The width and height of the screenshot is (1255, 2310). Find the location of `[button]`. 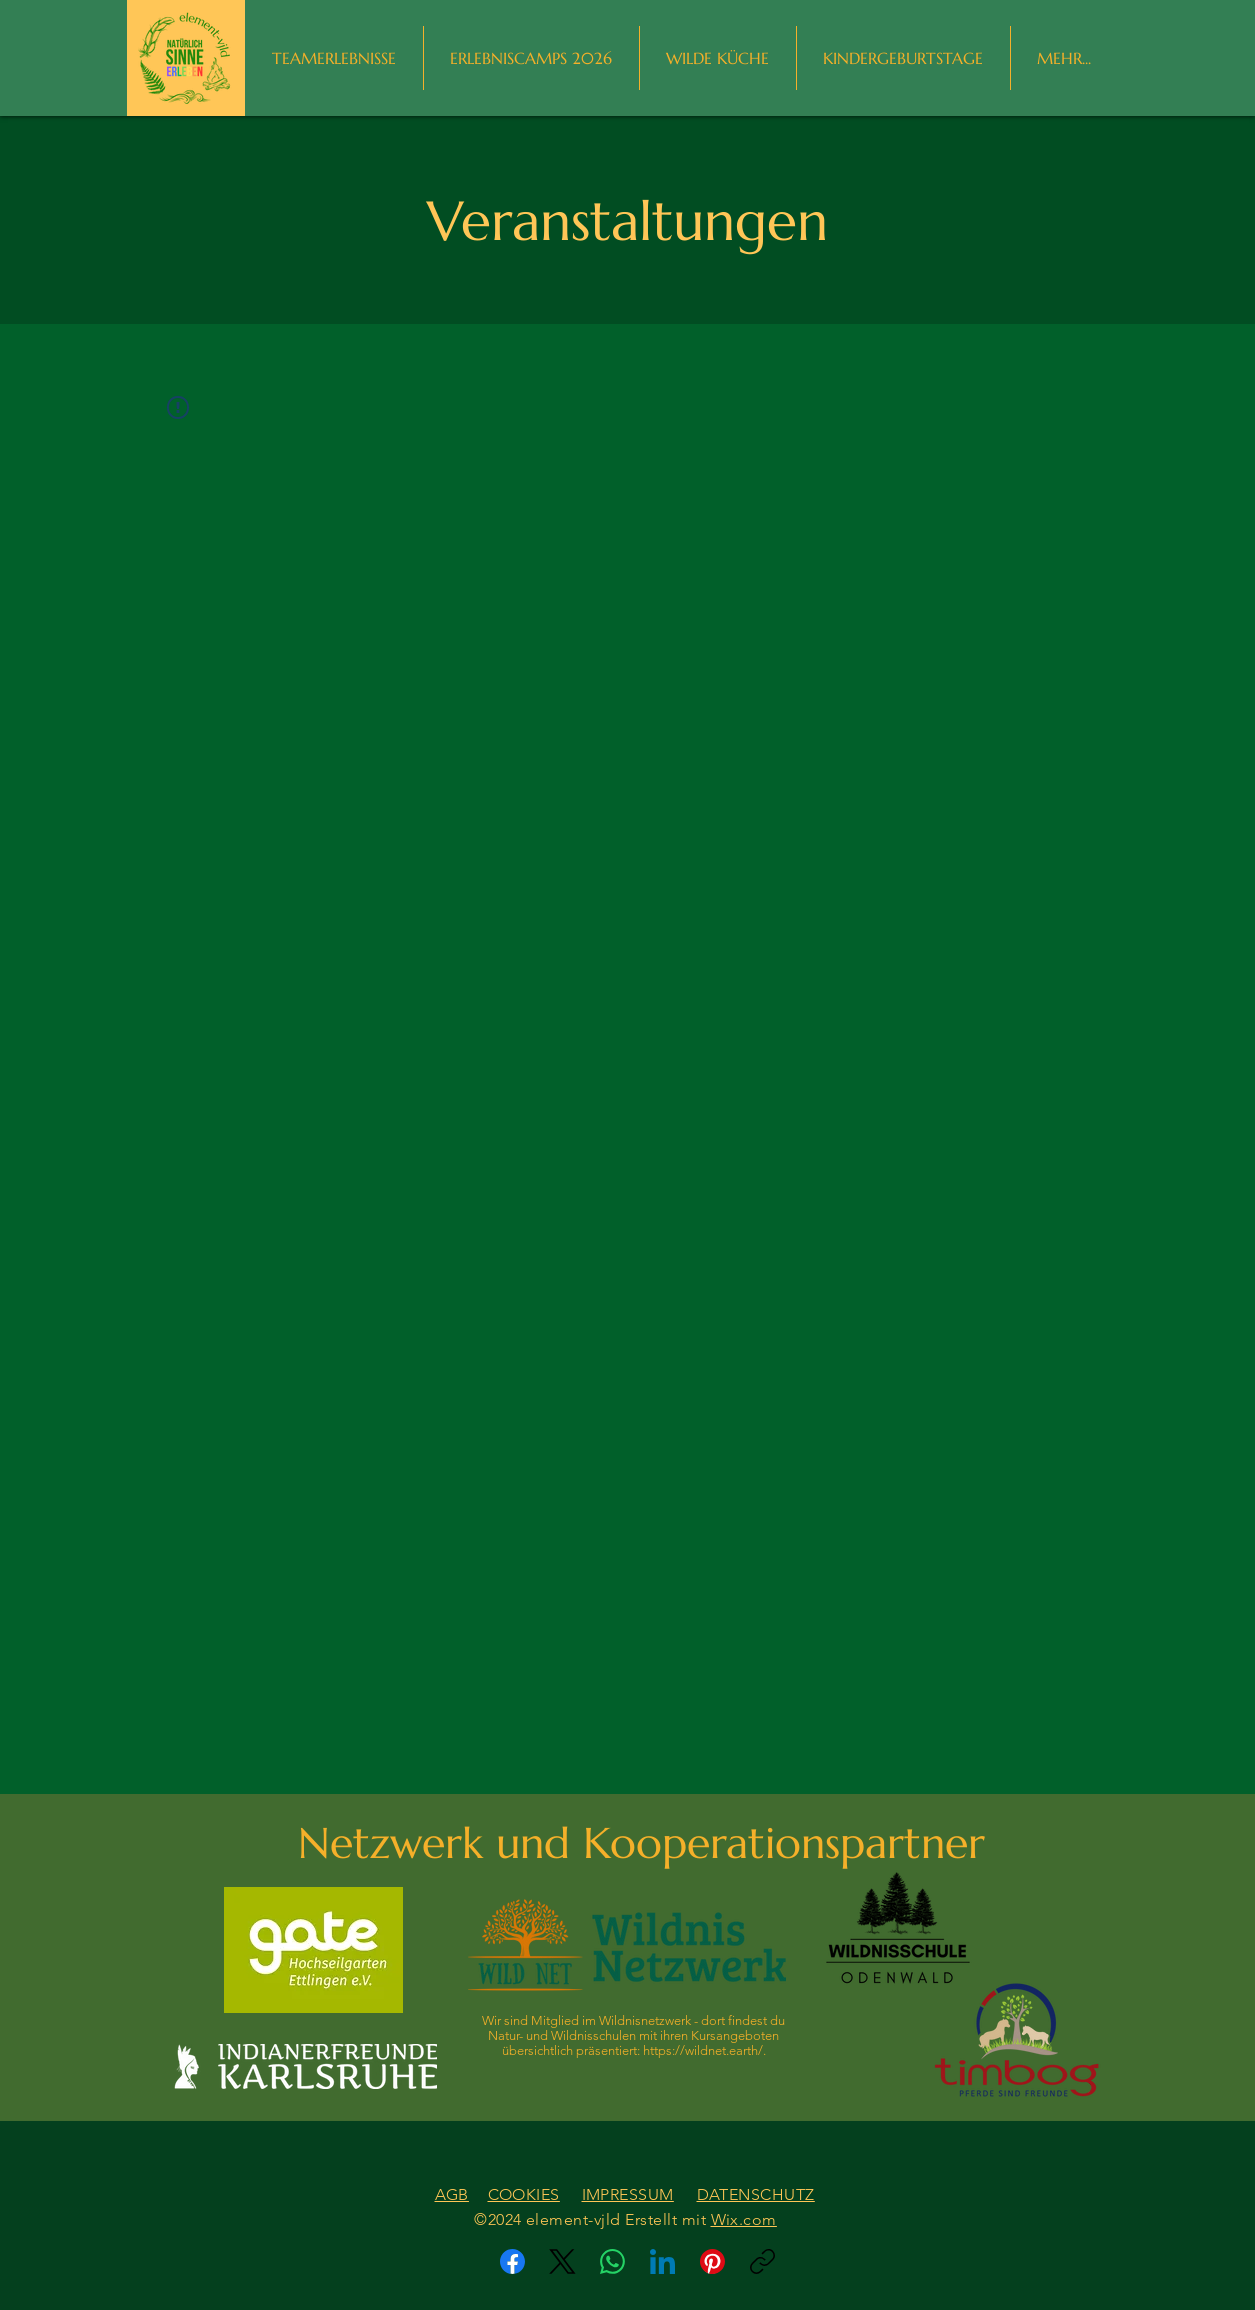

[button] is located at coordinates (1064, 58).